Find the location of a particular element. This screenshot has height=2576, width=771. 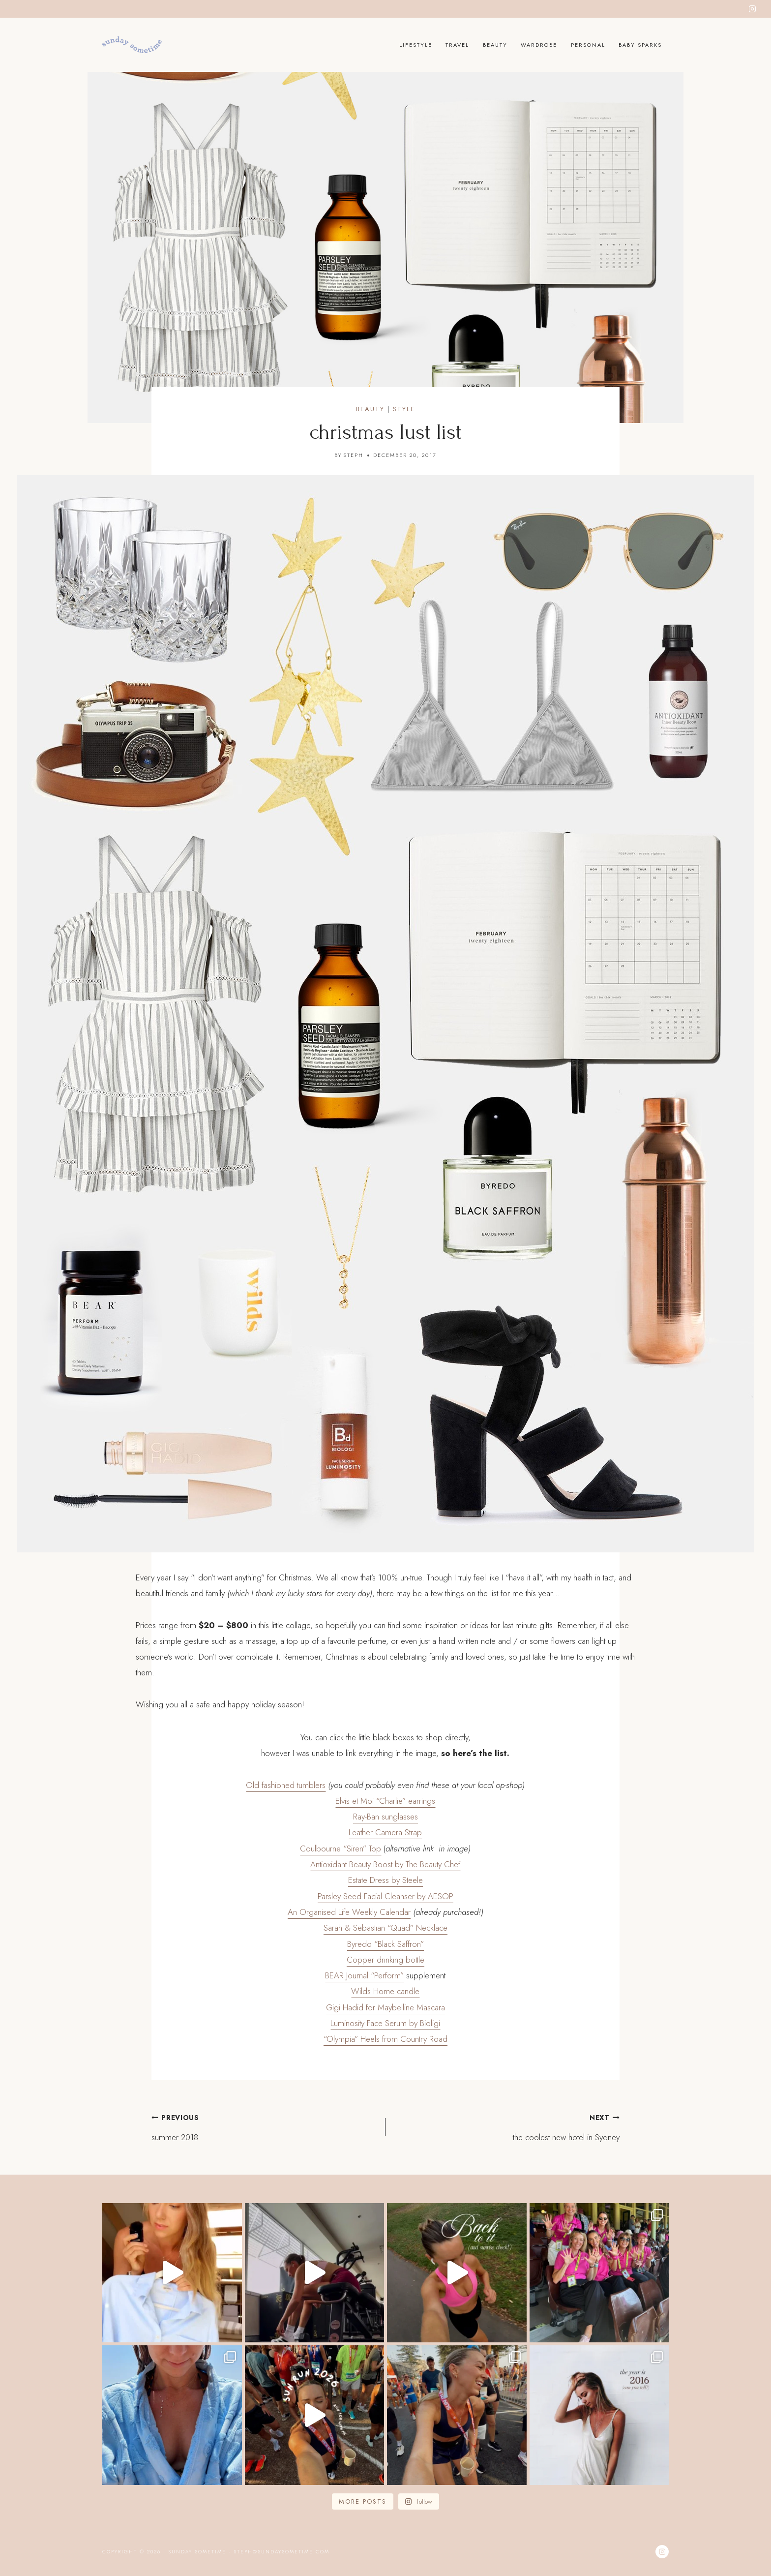

Coulbourne “Siren” Top is located at coordinates (340, 1848).